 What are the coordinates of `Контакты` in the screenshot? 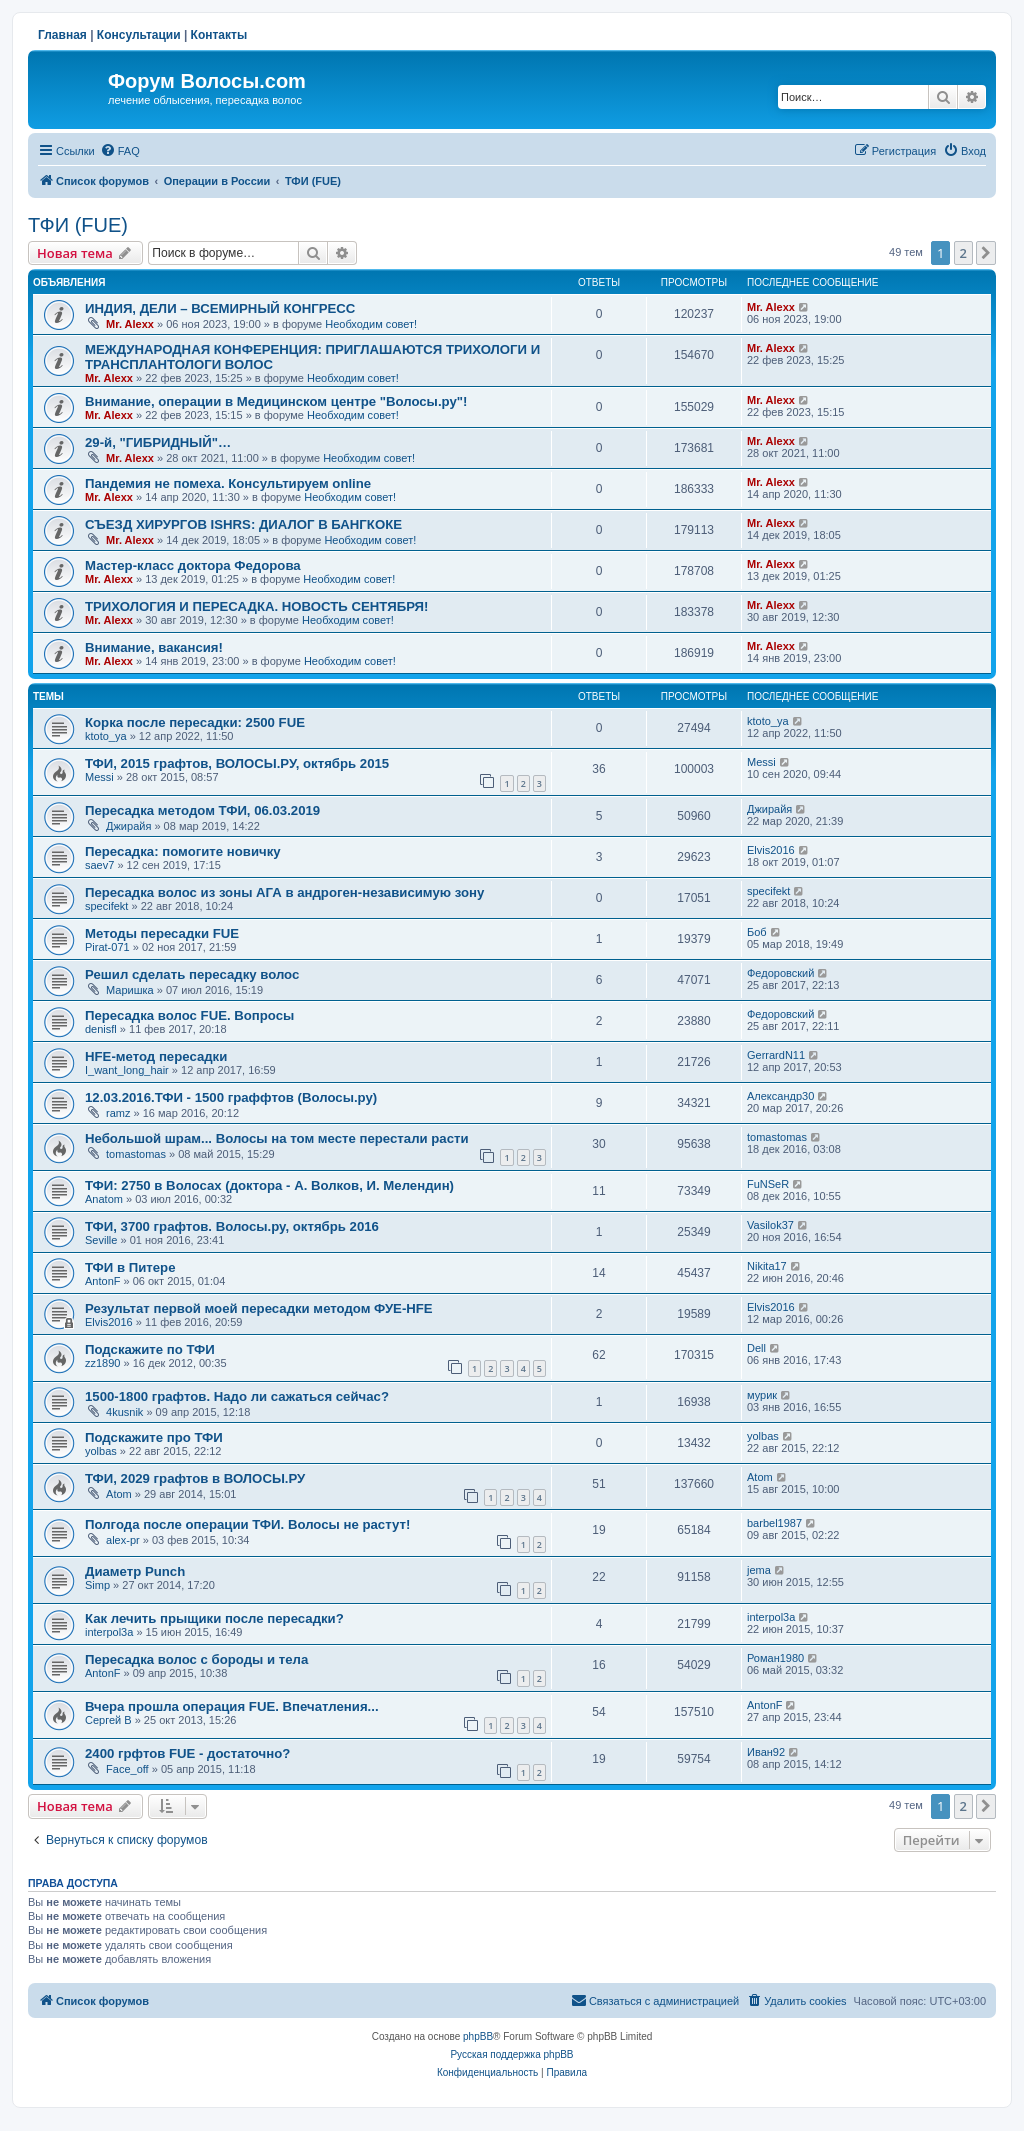 It's located at (219, 35).